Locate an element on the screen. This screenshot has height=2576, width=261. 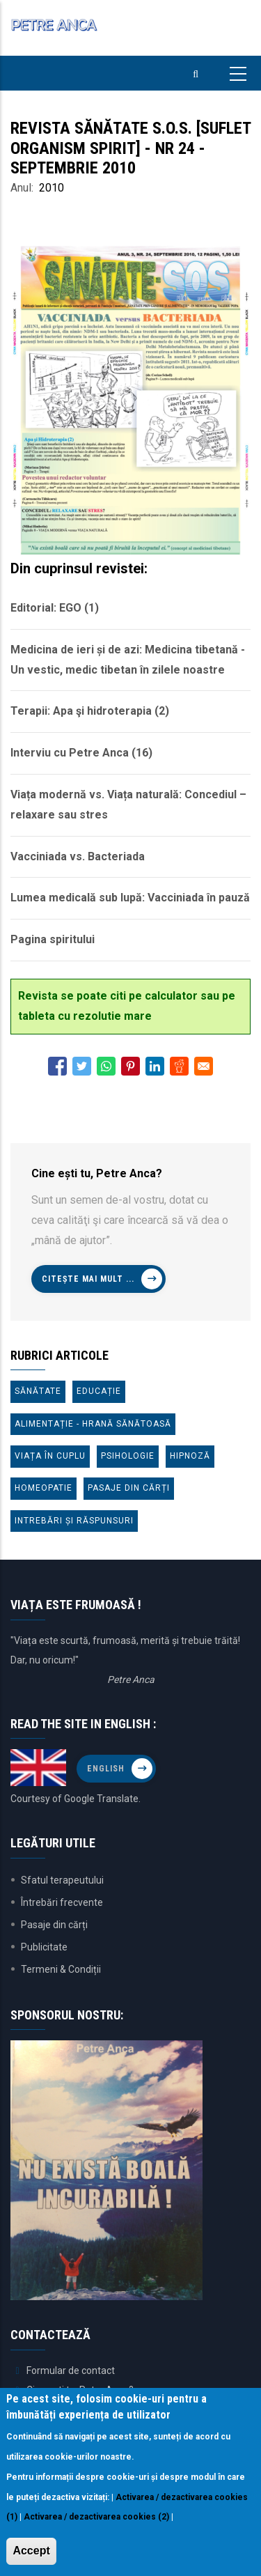
[Share to Facebook] is located at coordinates (57, 1066).